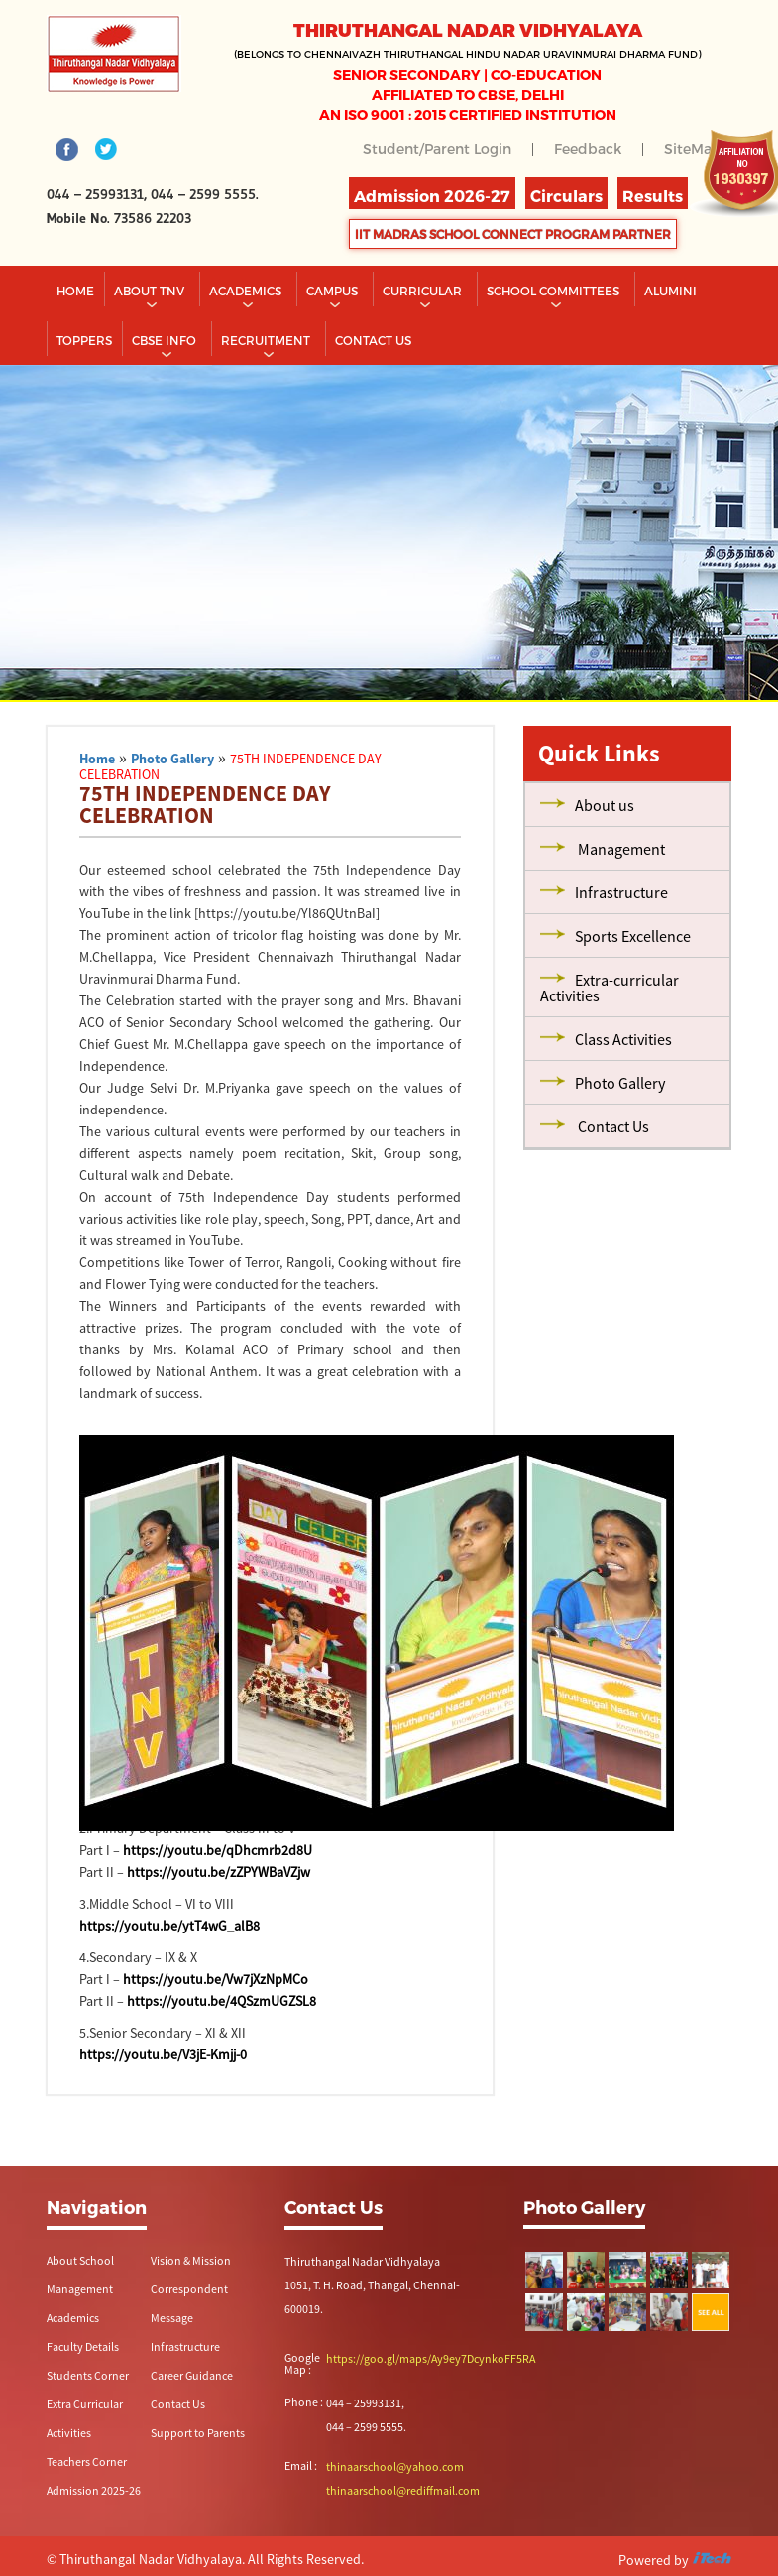 Image resolution: width=778 pixels, height=2576 pixels. I want to click on Student/Parent Login, so click(437, 148).